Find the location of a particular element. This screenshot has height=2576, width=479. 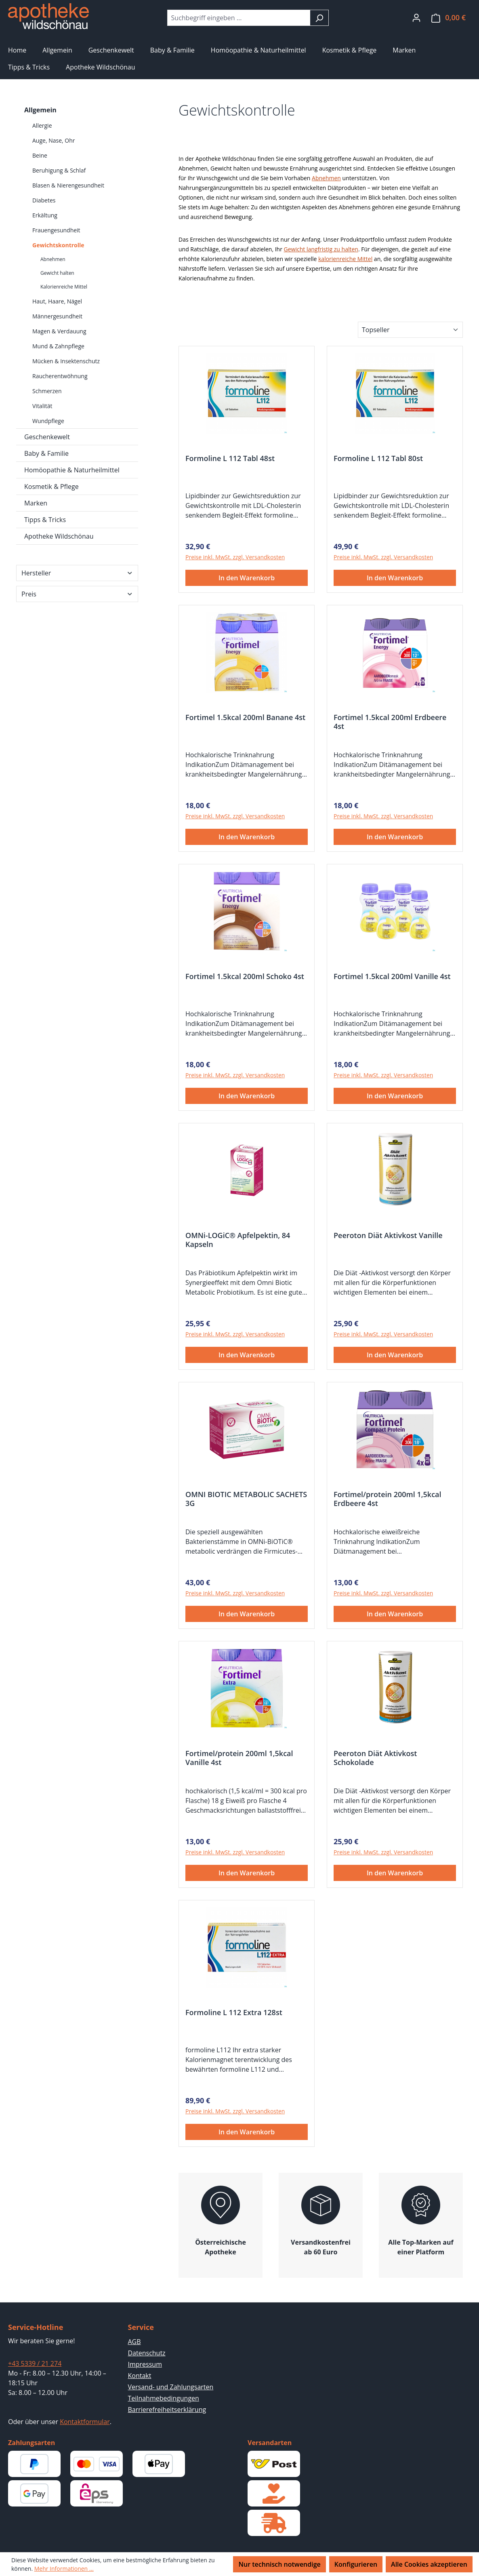

Fortimel 1.5kcal 200ml Banane 4st is located at coordinates (245, 717).